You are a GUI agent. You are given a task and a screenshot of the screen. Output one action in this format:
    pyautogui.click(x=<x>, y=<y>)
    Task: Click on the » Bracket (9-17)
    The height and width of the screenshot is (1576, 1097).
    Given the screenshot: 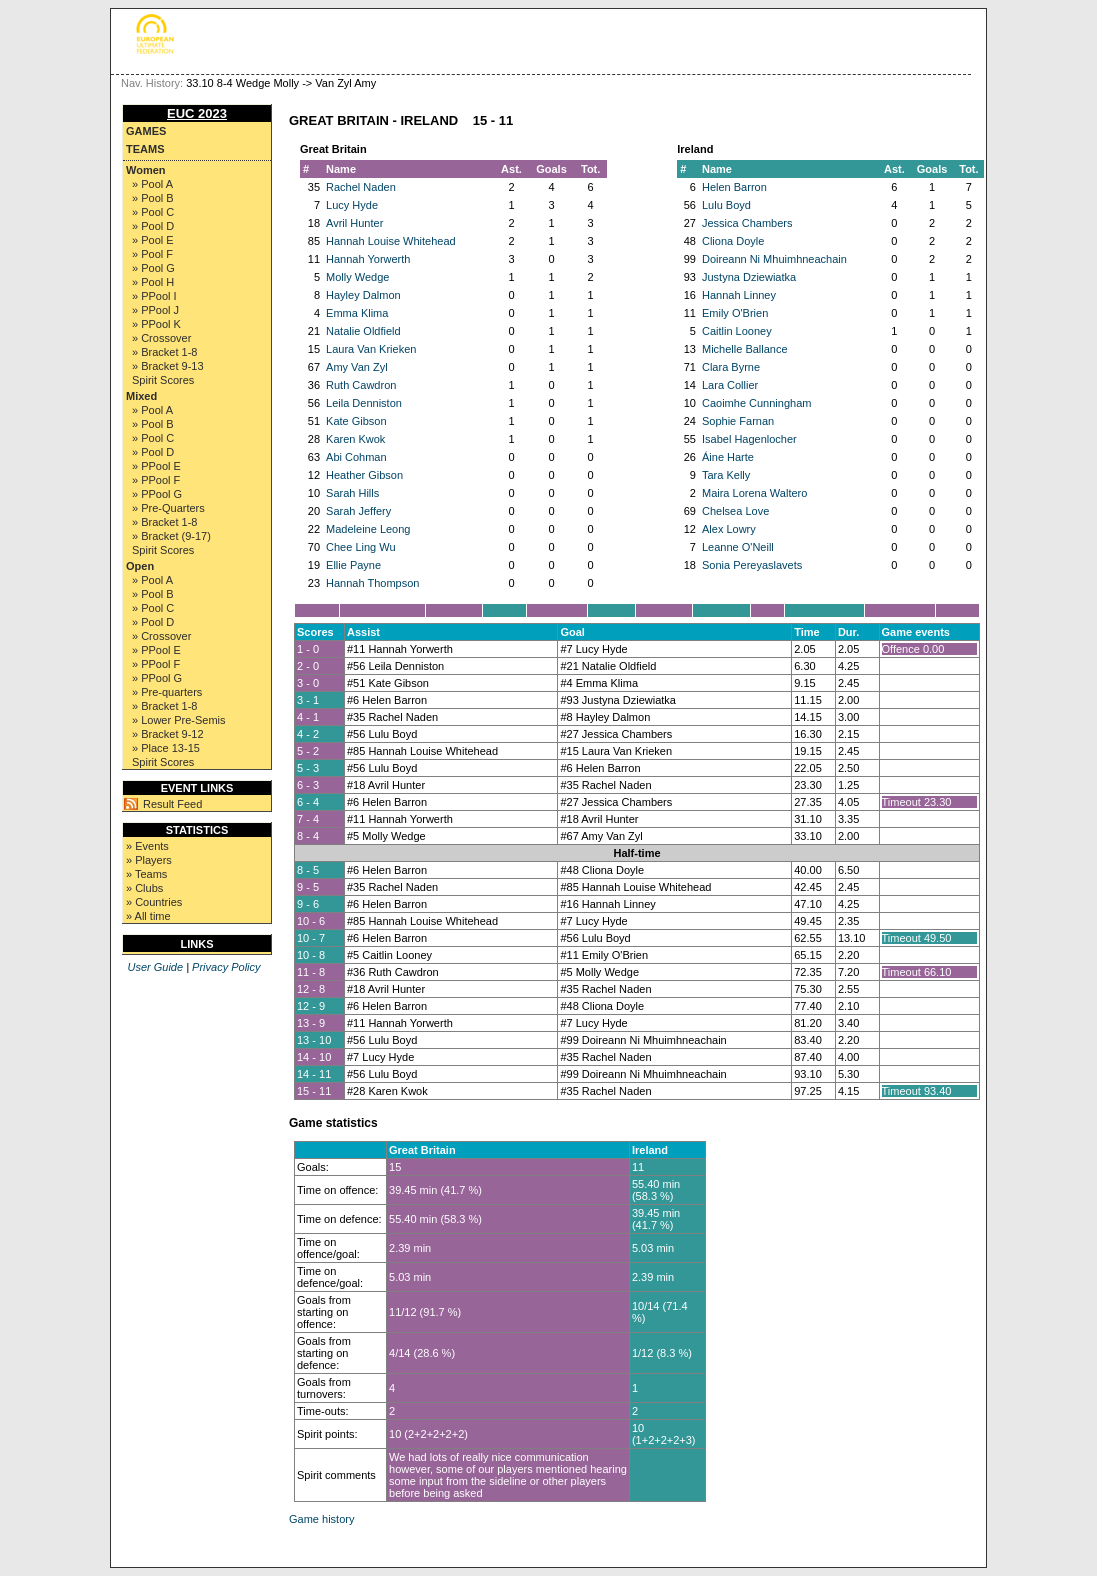 What is the action you would take?
    pyautogui.click(x=171, y=536)
    